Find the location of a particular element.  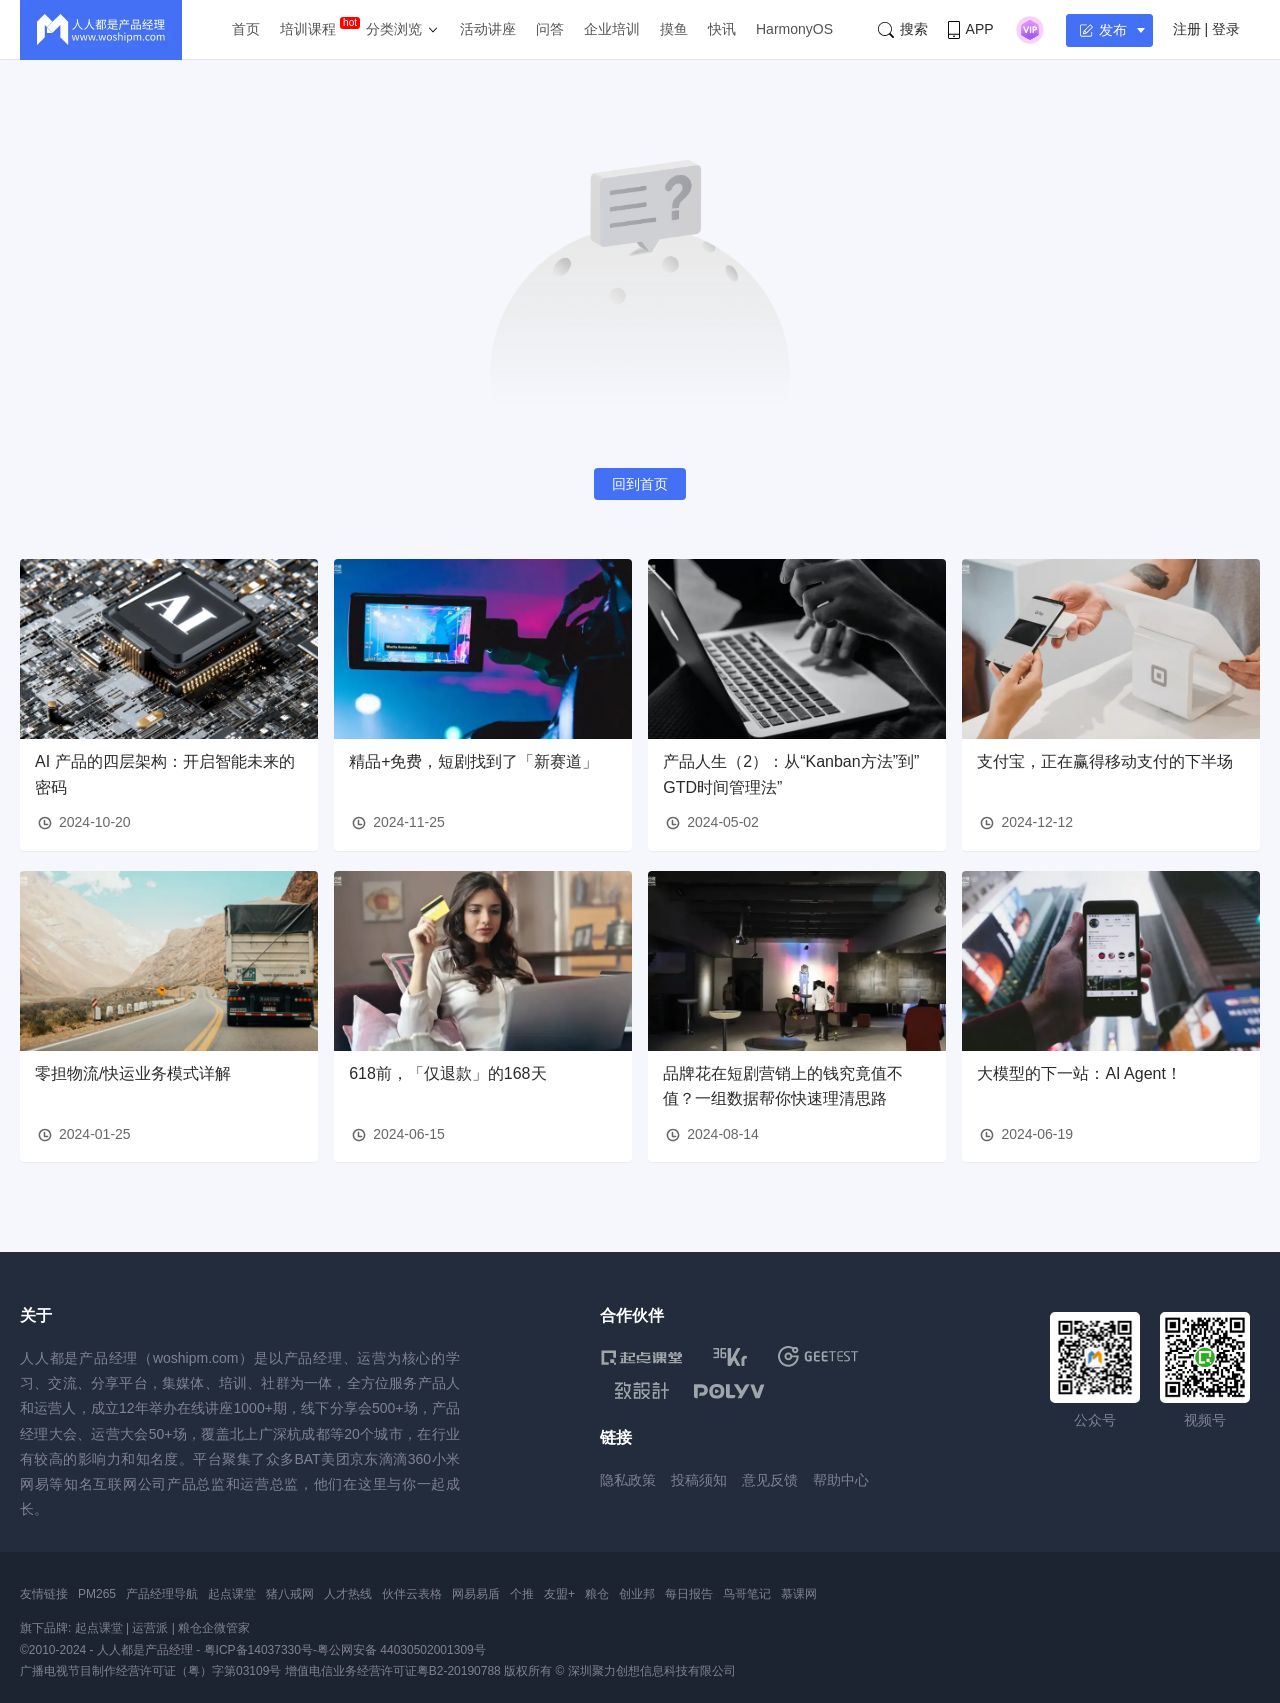

PM265 is located at coordinates (97, 1594).